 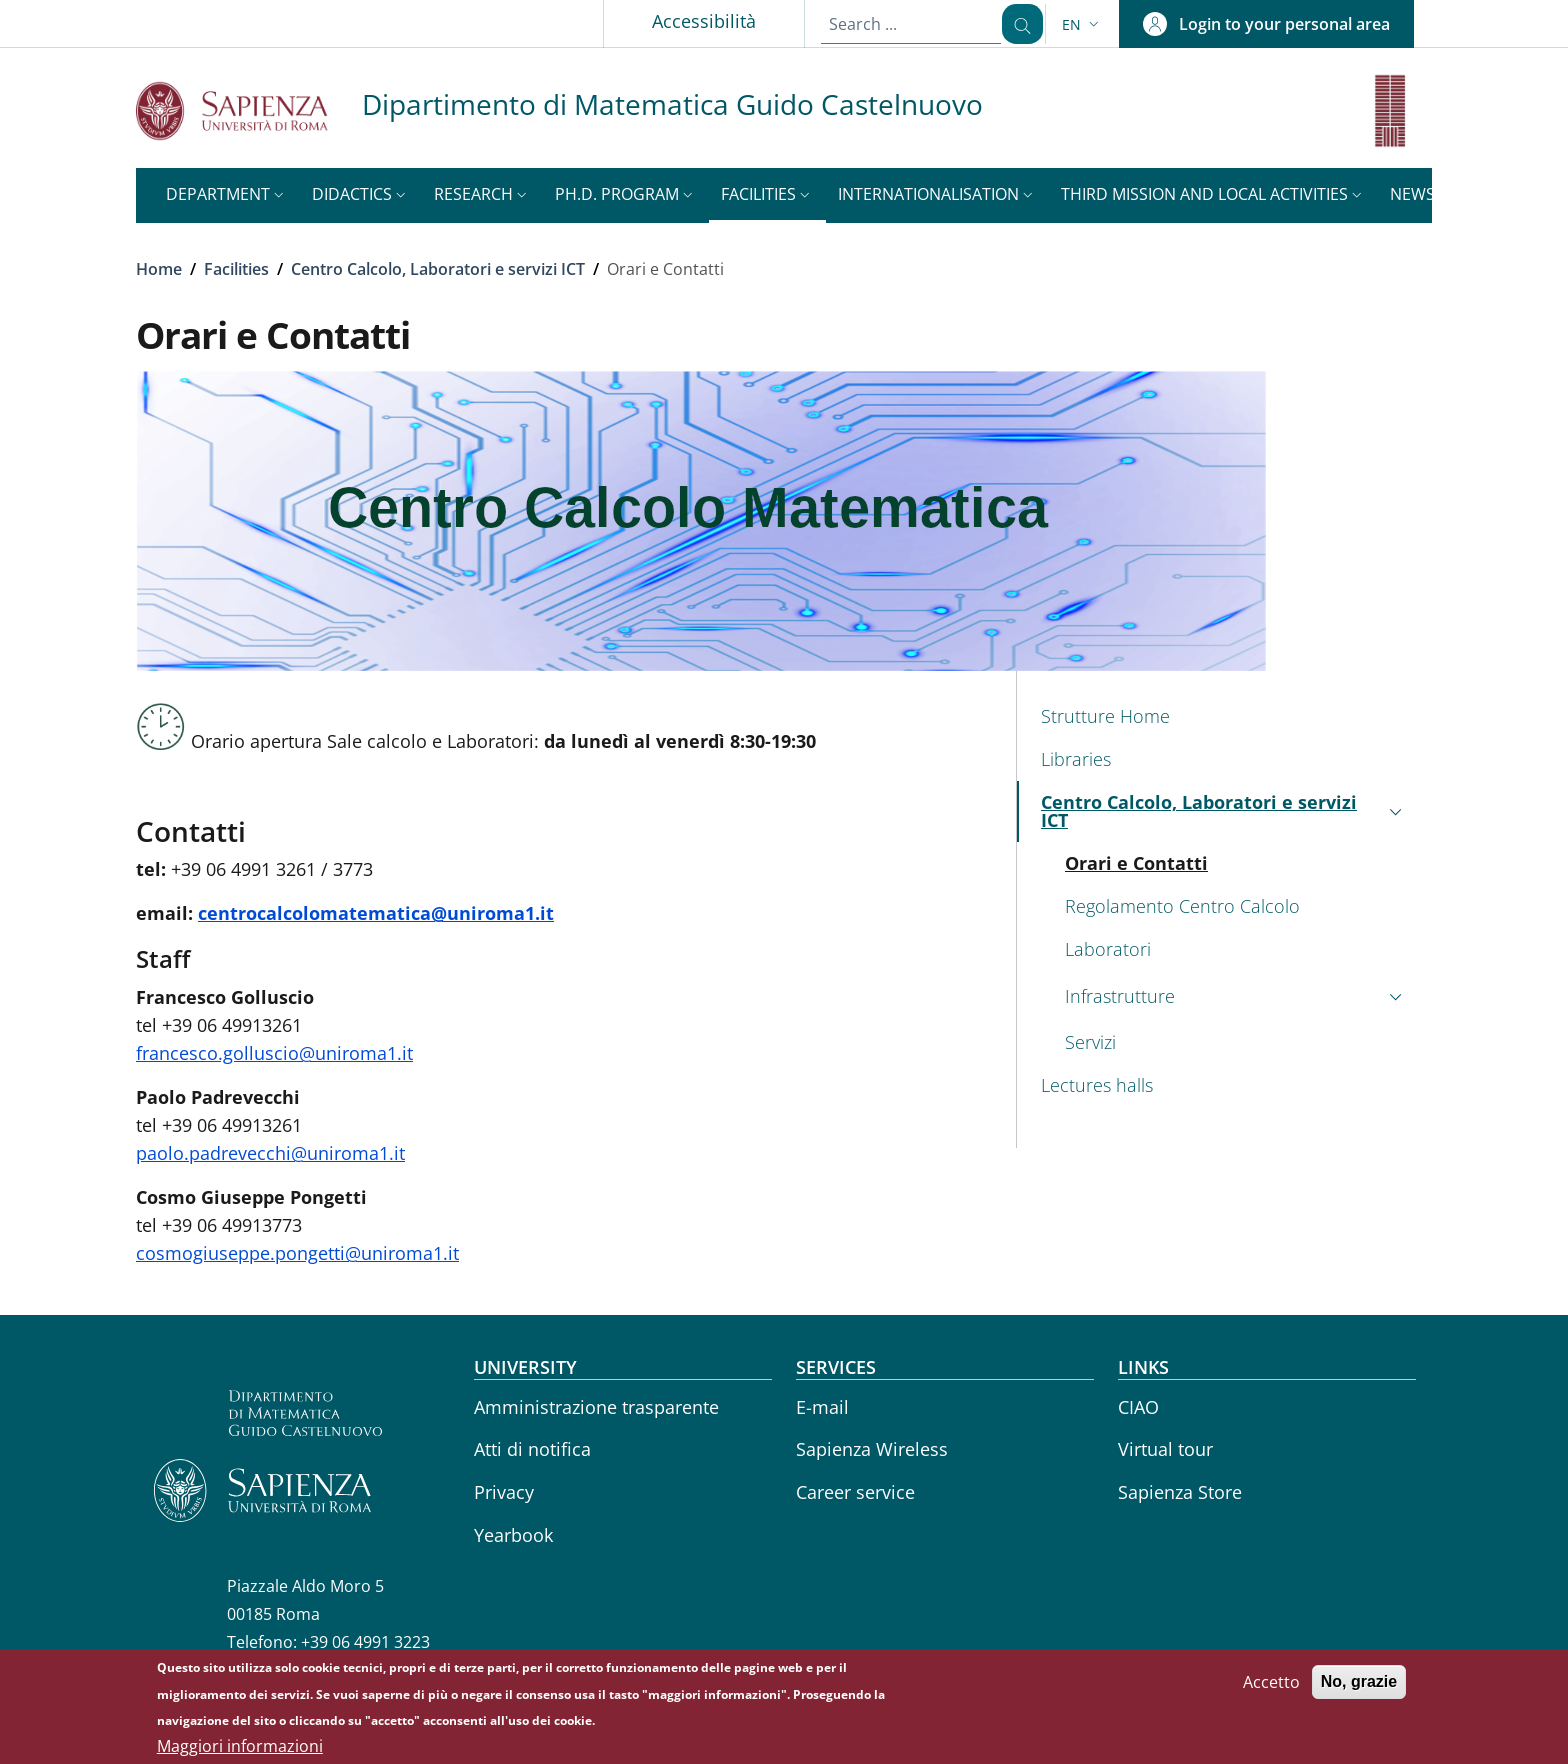 What do you see at coordinates (596, 1407) in the screenshot?
I see `Amministrazione trasparente` at bounding box center [596, 1407].